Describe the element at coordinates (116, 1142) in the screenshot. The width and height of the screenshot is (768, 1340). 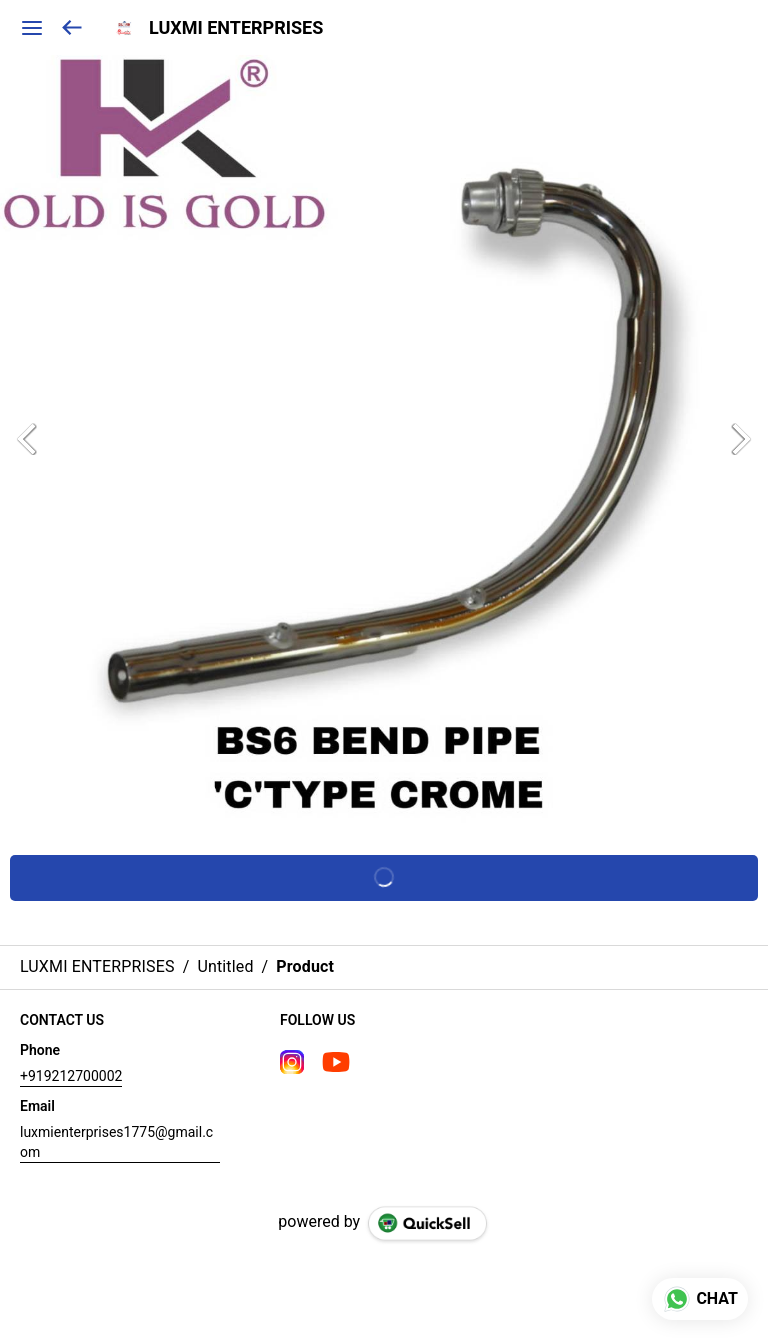
I see `luxmienterprises1775@gmail.com` at that location.